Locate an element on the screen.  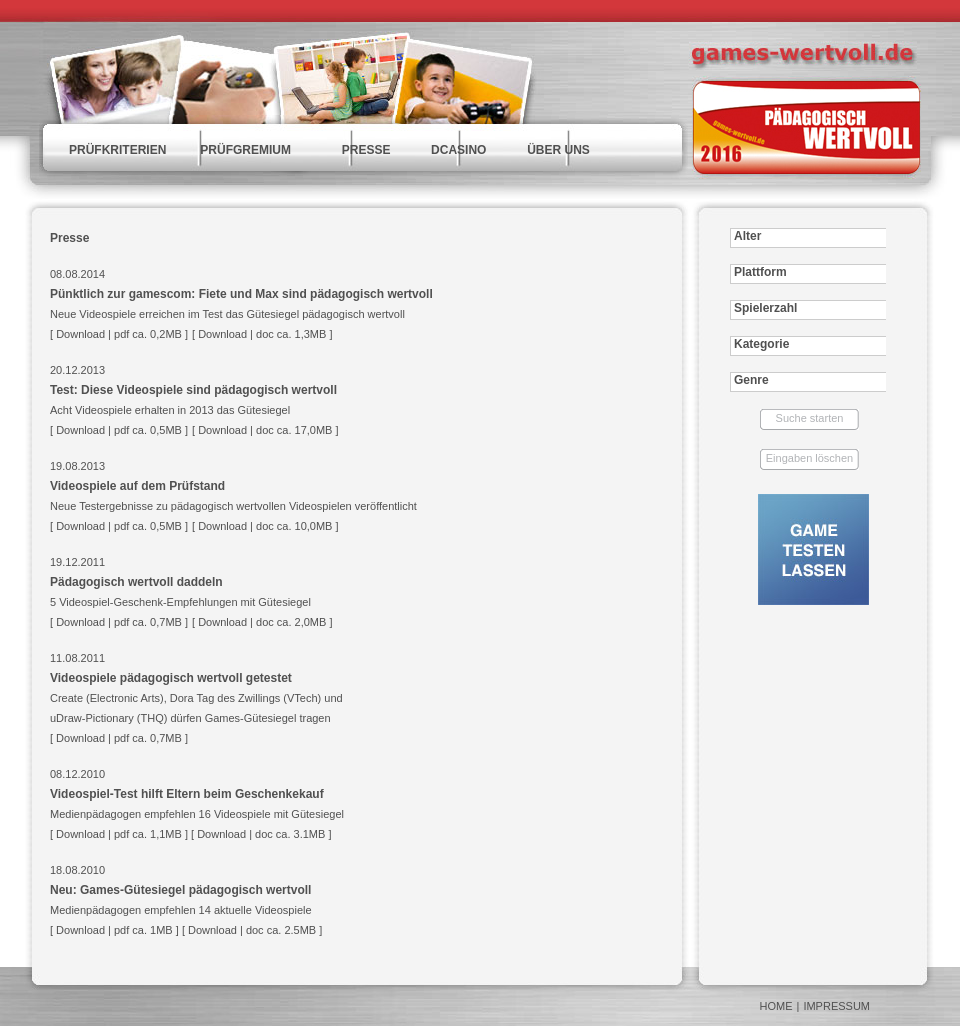
Download | pdf ca. 0,5MB is located at coordinates (119, 526).